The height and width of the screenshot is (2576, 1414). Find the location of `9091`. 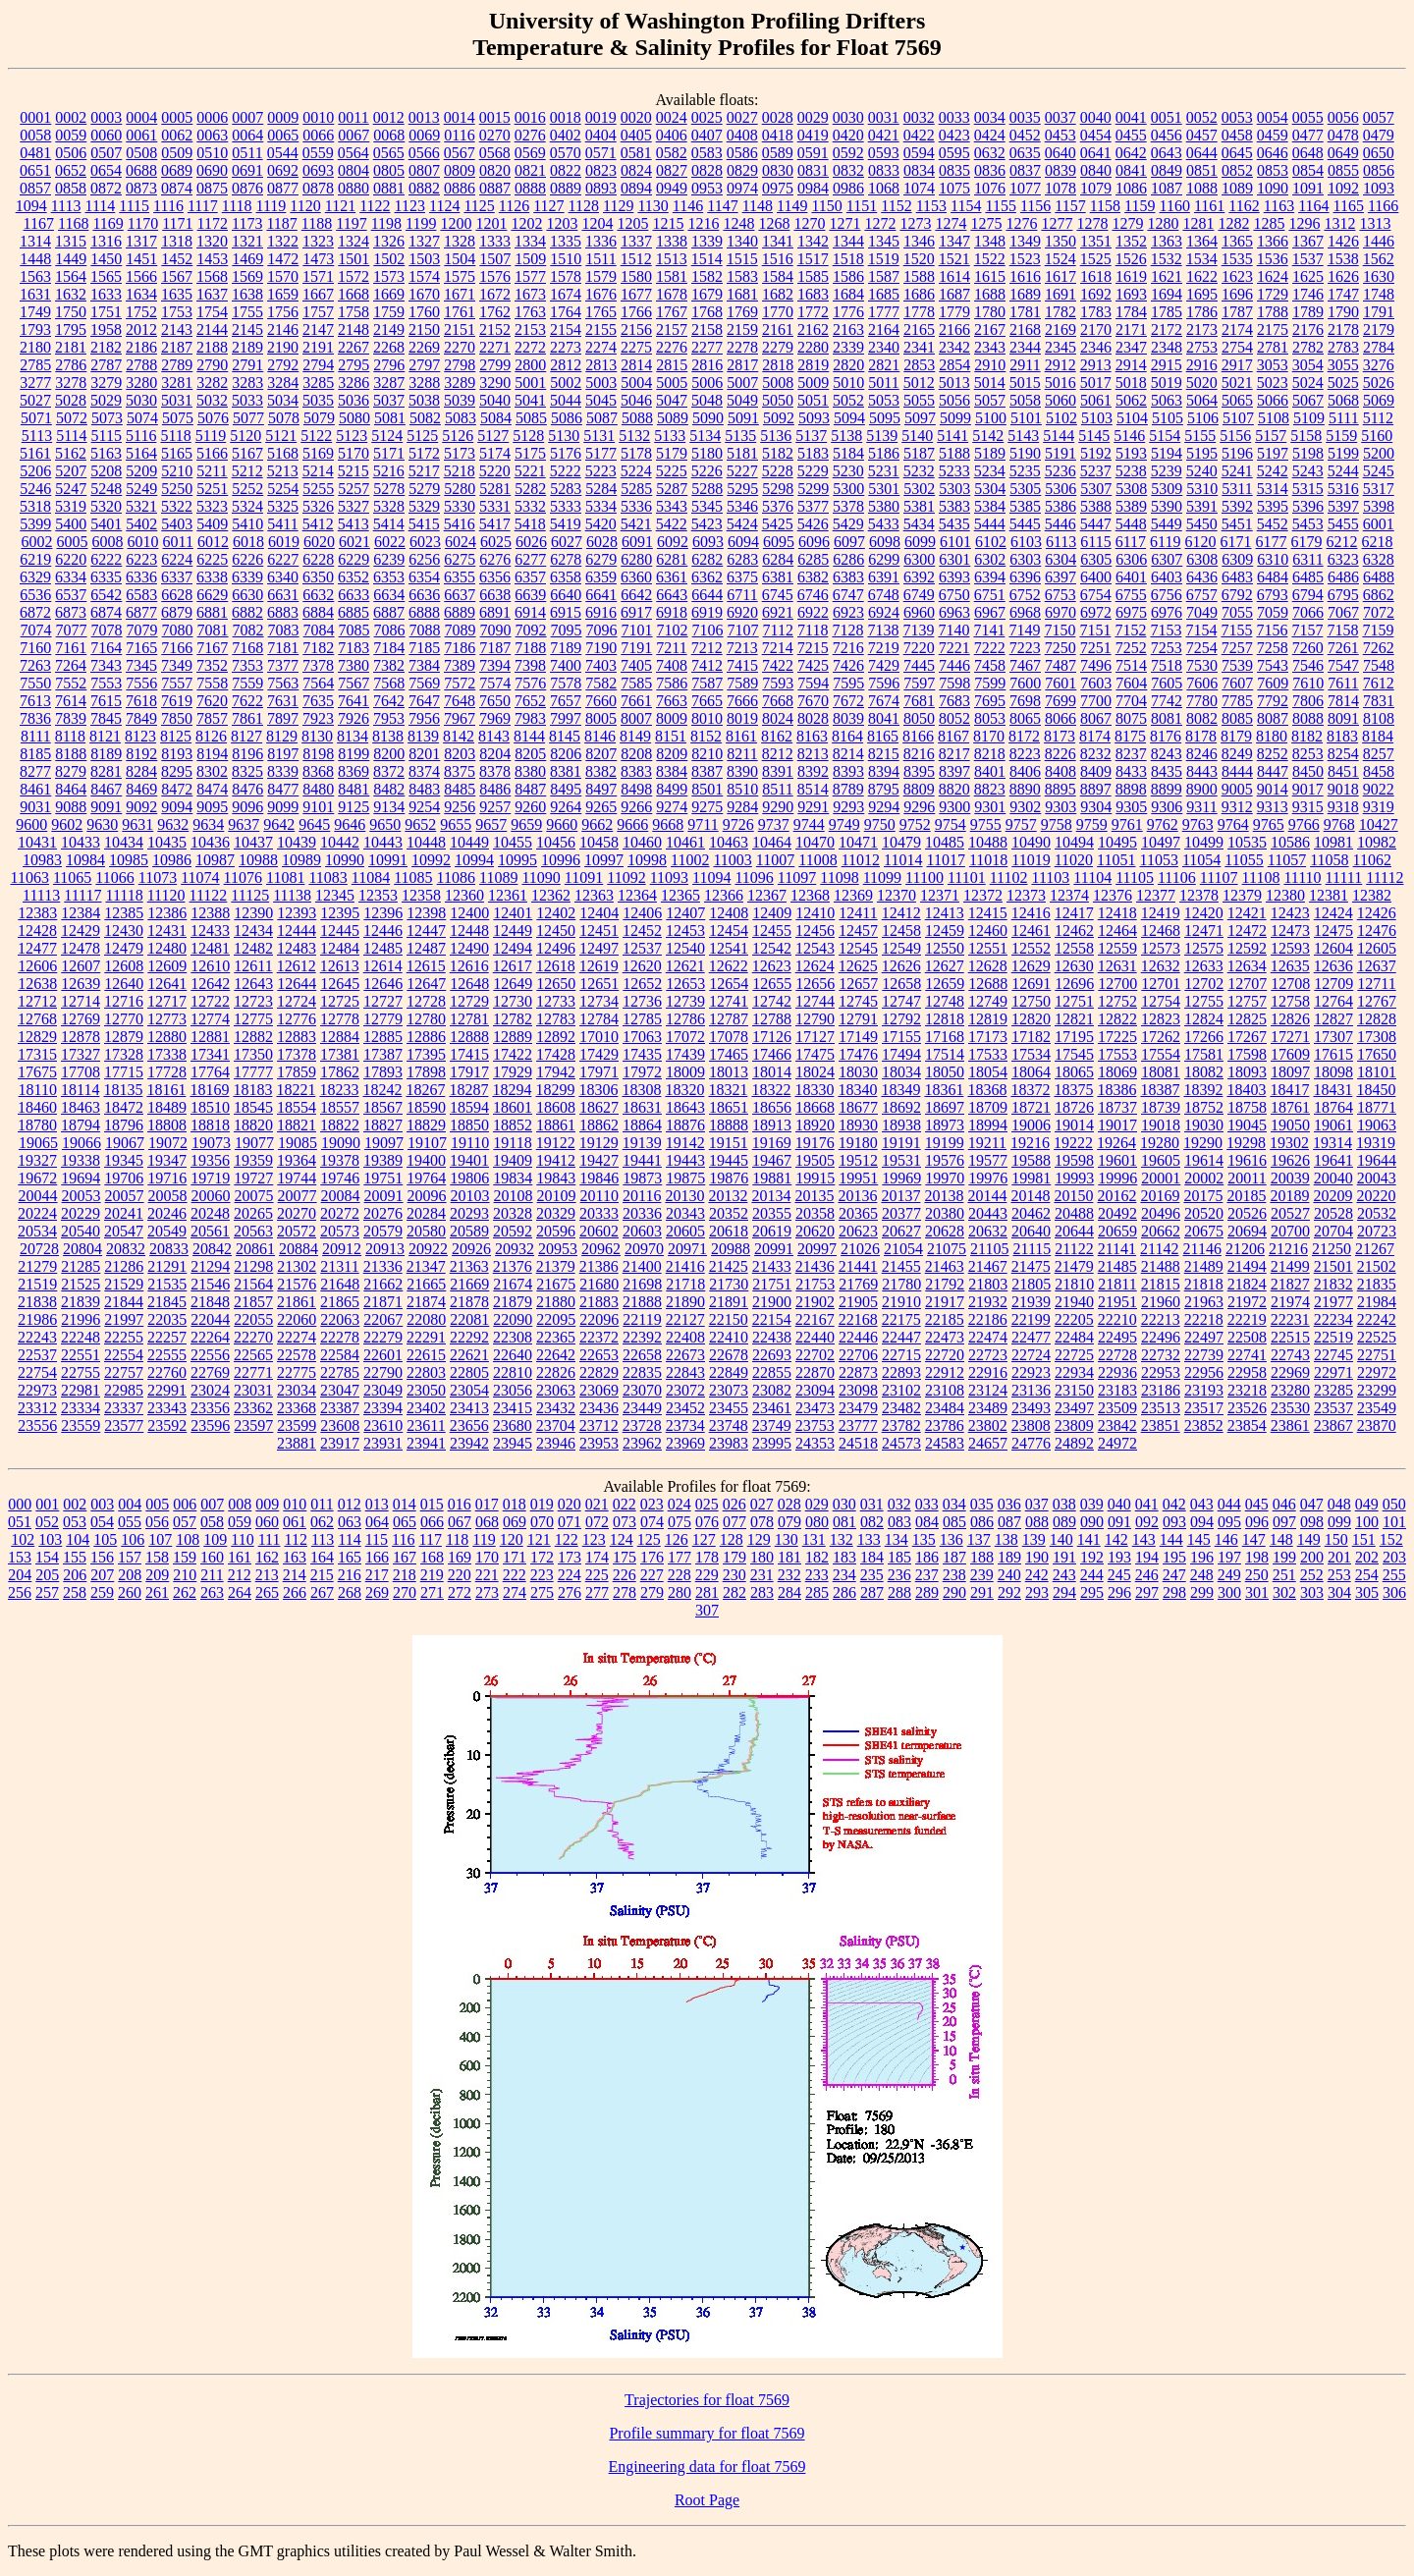

9091 is located at coordinates (106, 806).